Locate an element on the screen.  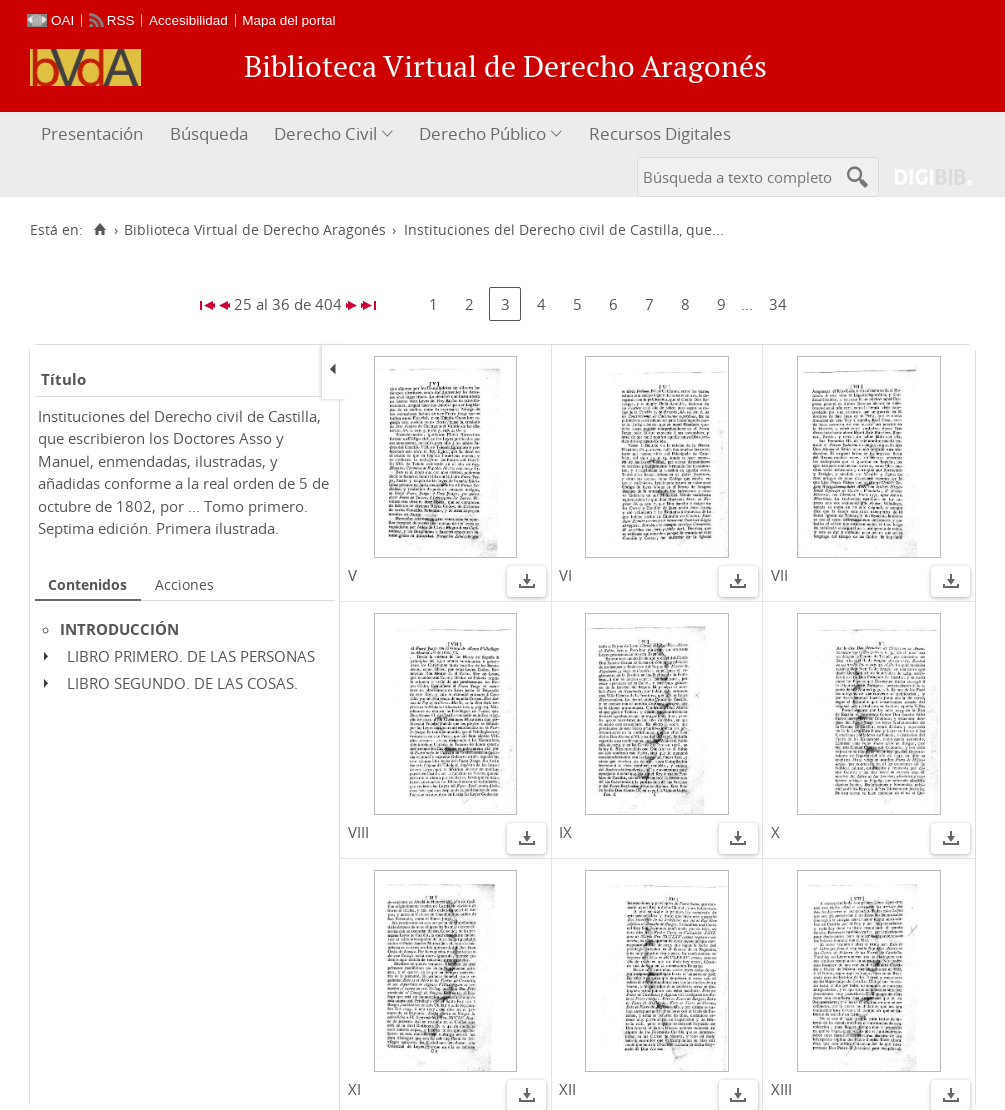
INTRODUCCIÓN is located at coordinates (119, 629).